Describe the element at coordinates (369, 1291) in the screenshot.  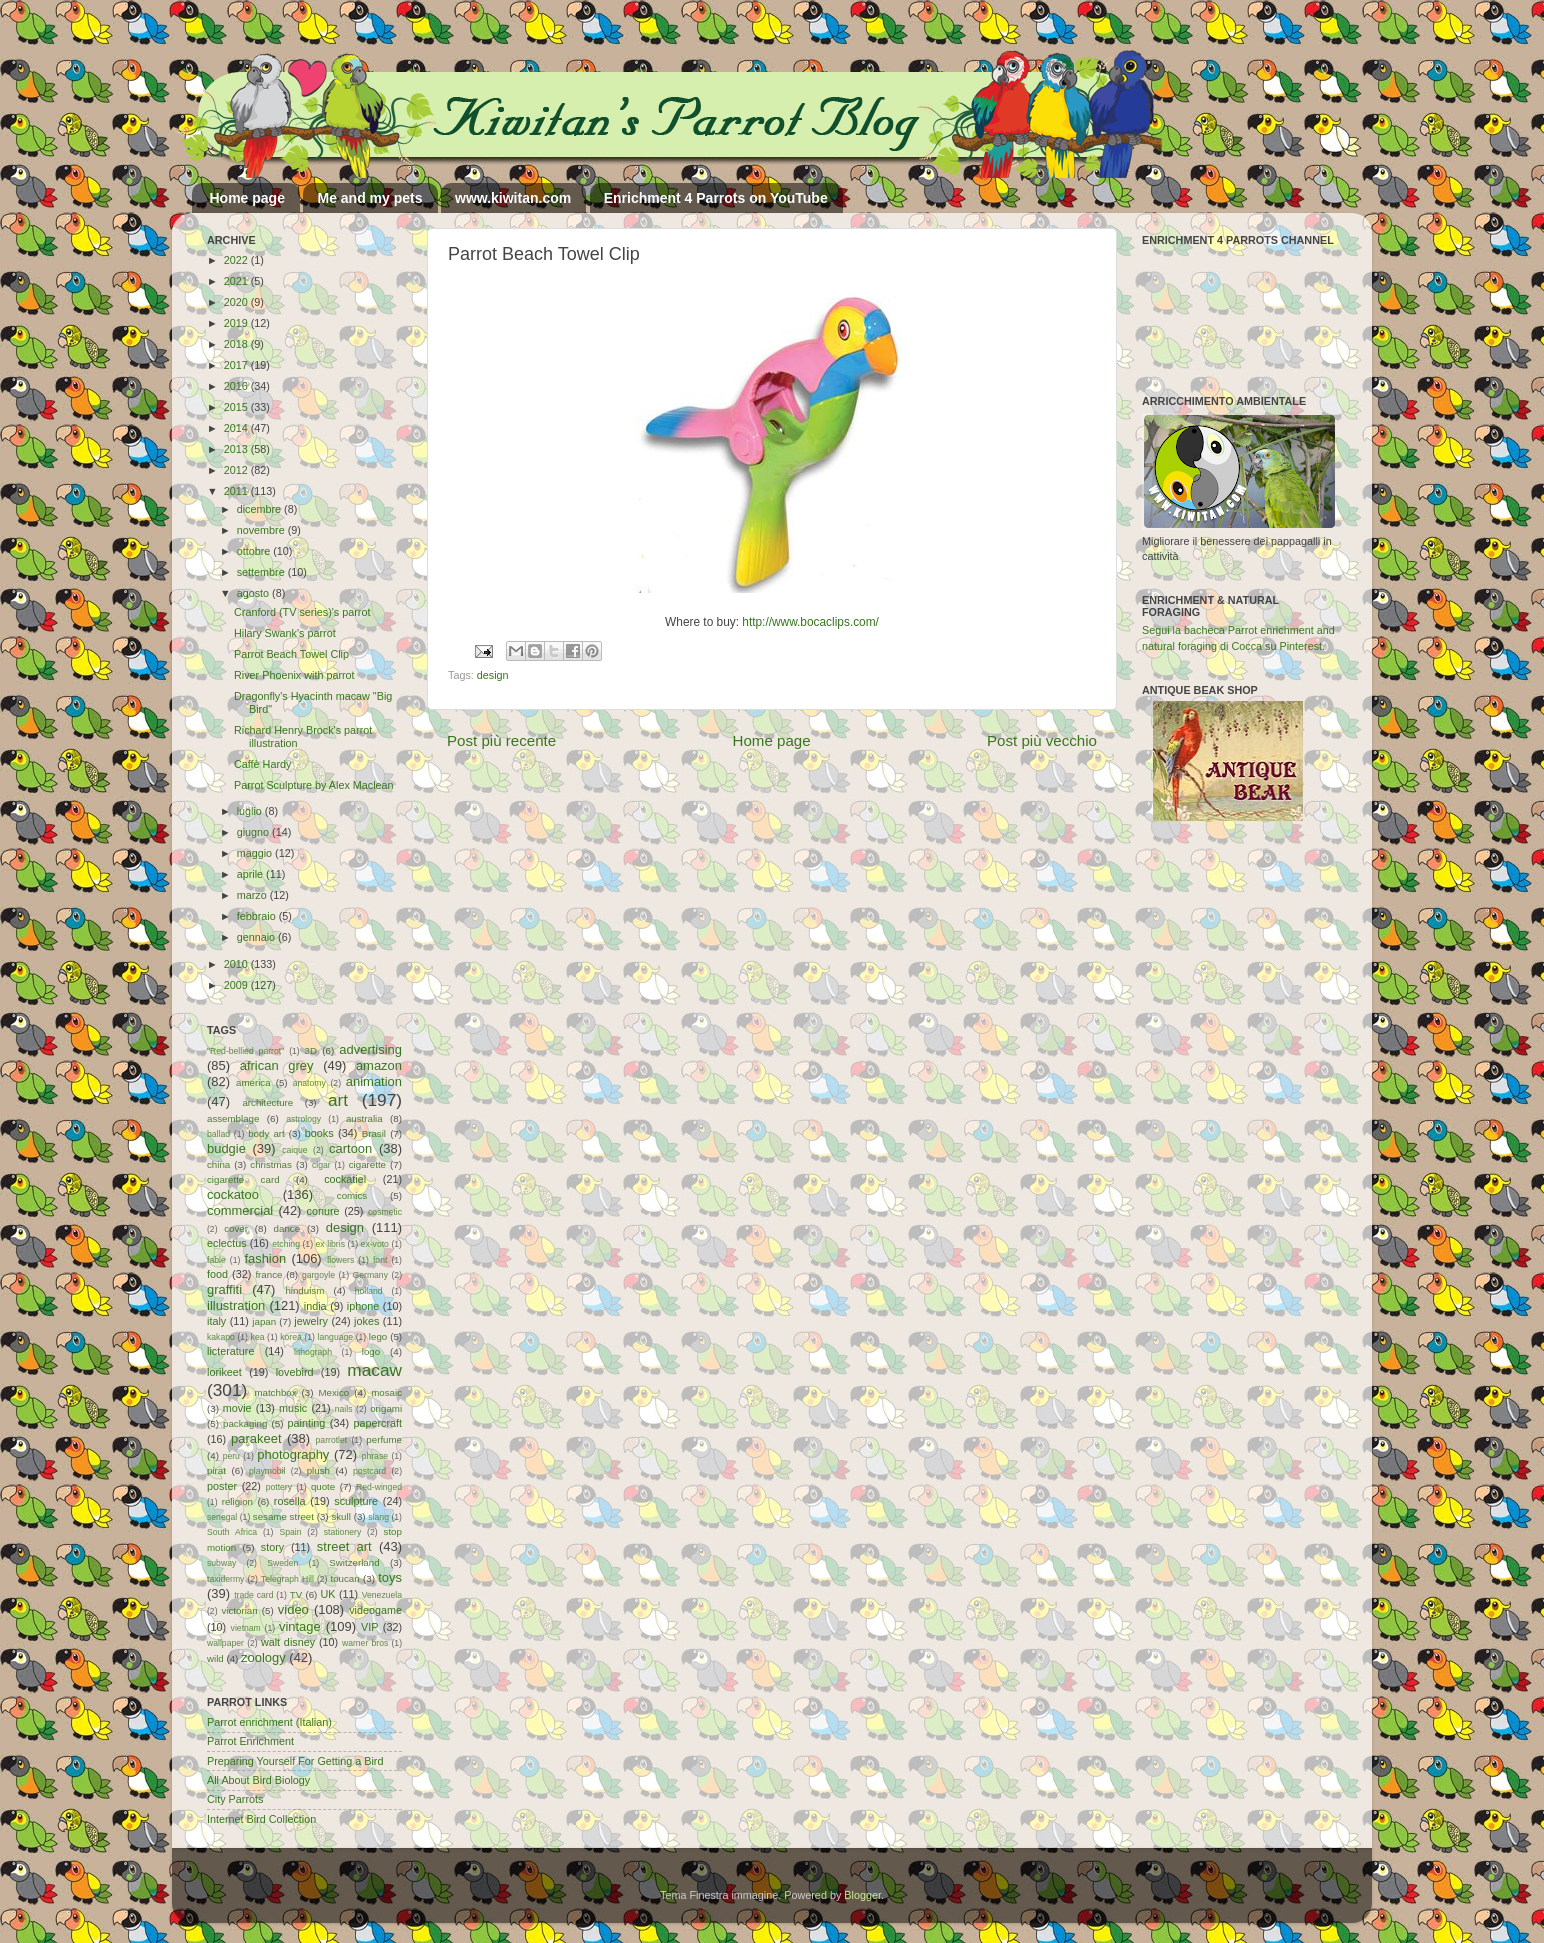
I see `holland` at that location.